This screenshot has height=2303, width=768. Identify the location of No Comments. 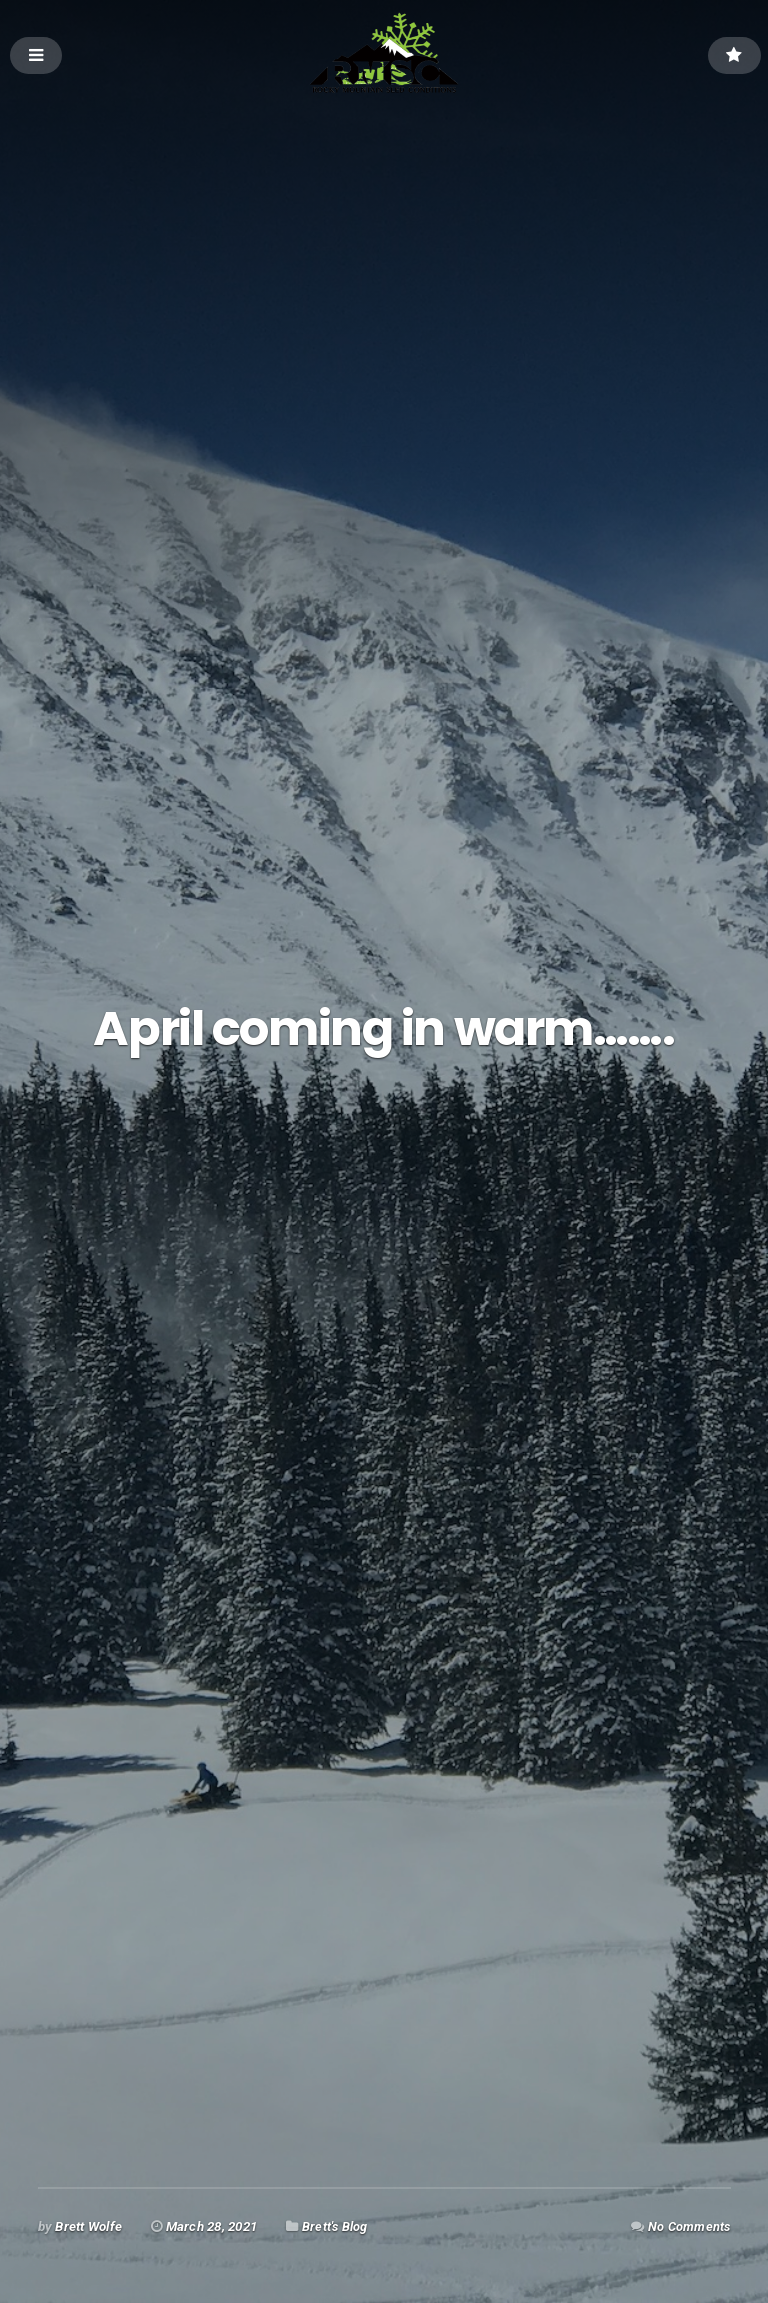
(689, 2226).